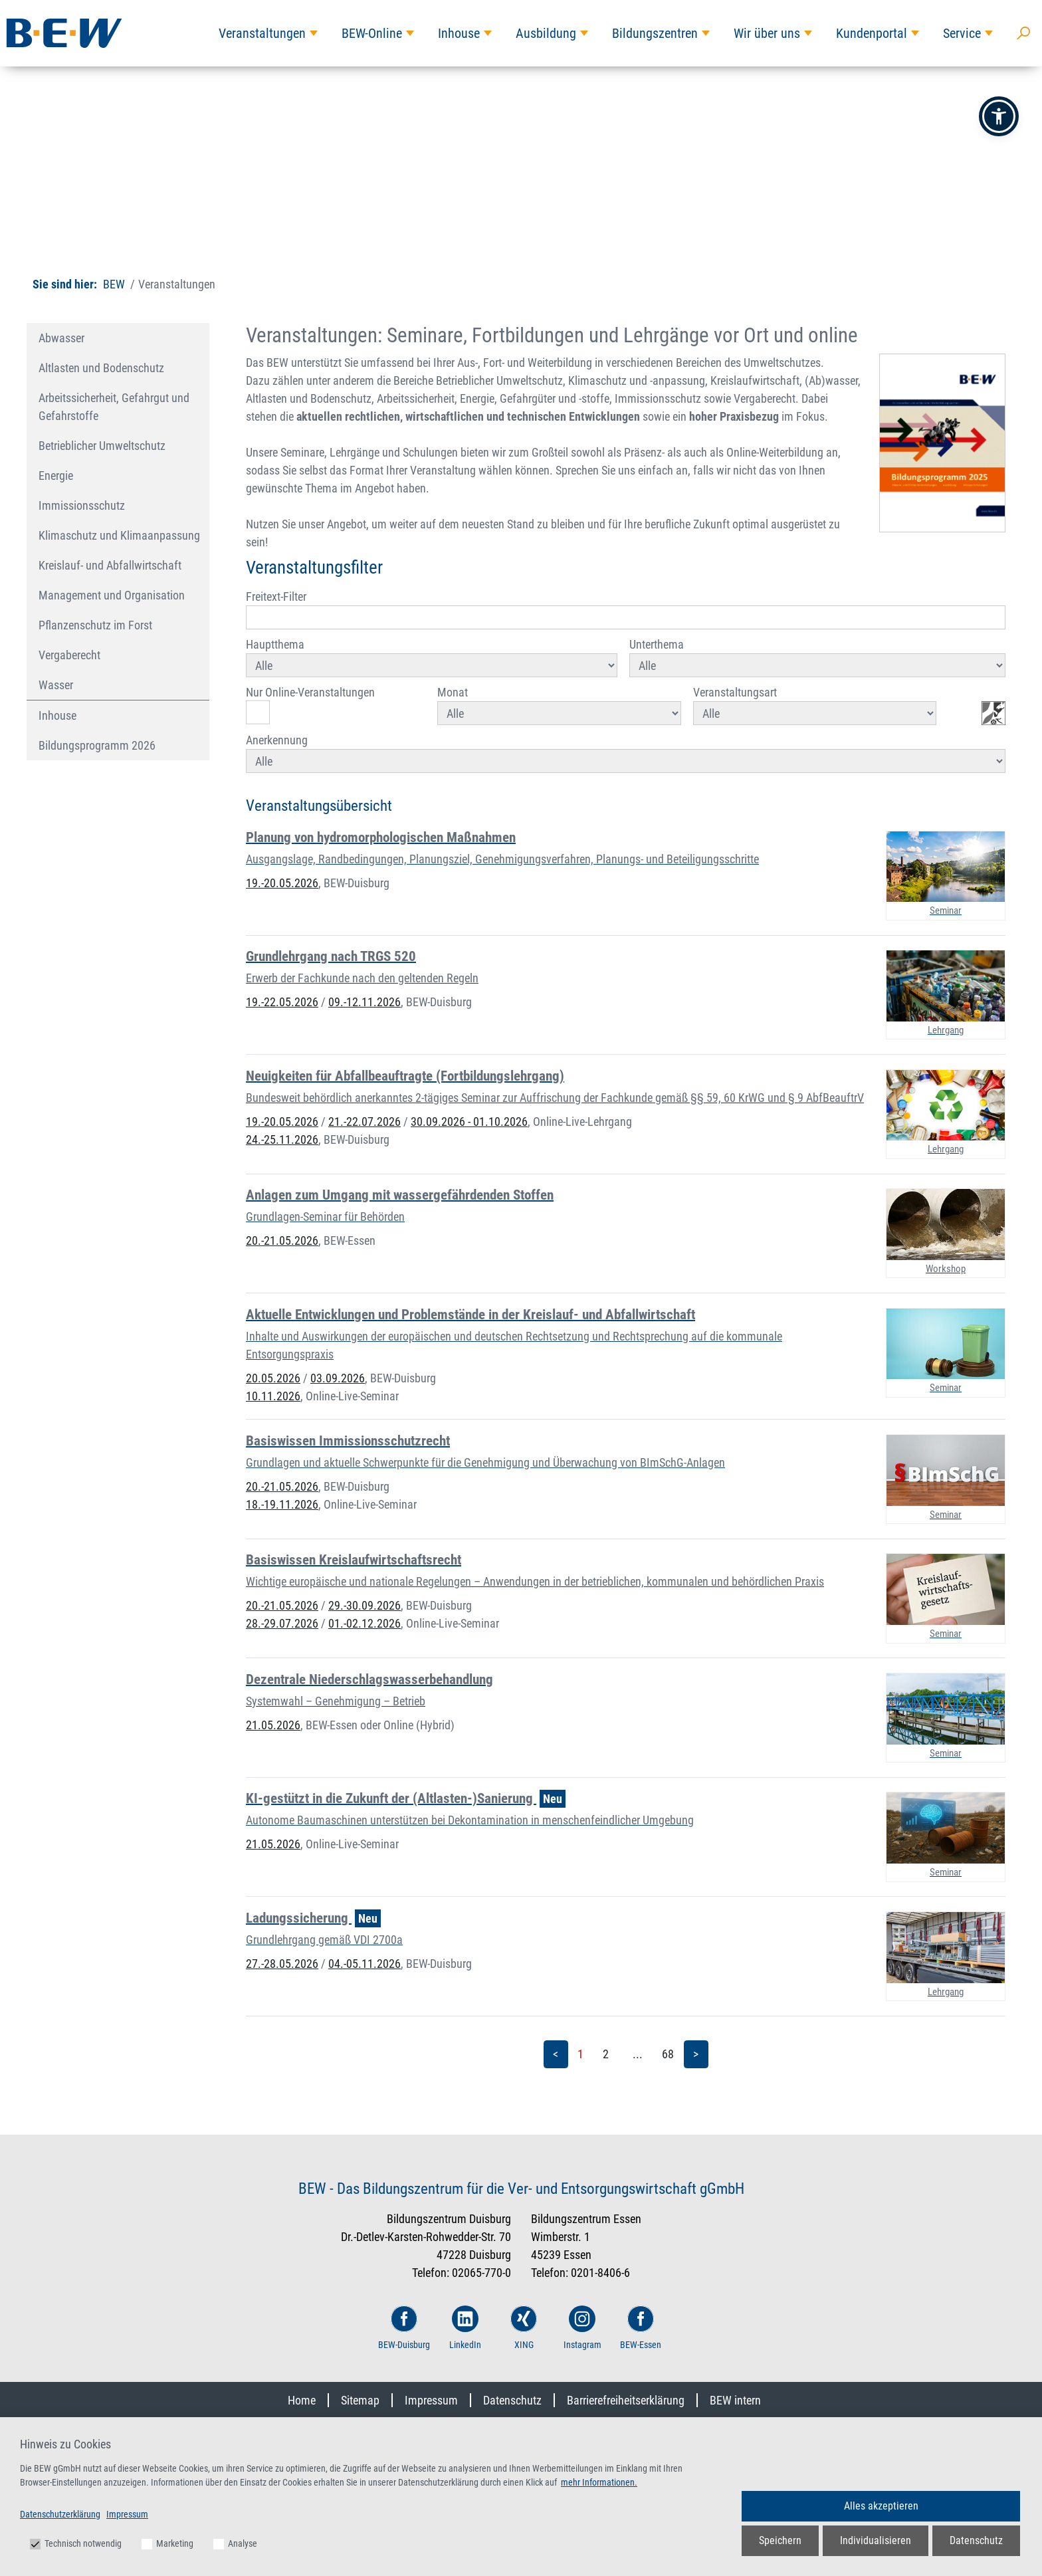 This screenshot has height=2576, width=1042. I want to click on Kundenportal, so click(871, 33).